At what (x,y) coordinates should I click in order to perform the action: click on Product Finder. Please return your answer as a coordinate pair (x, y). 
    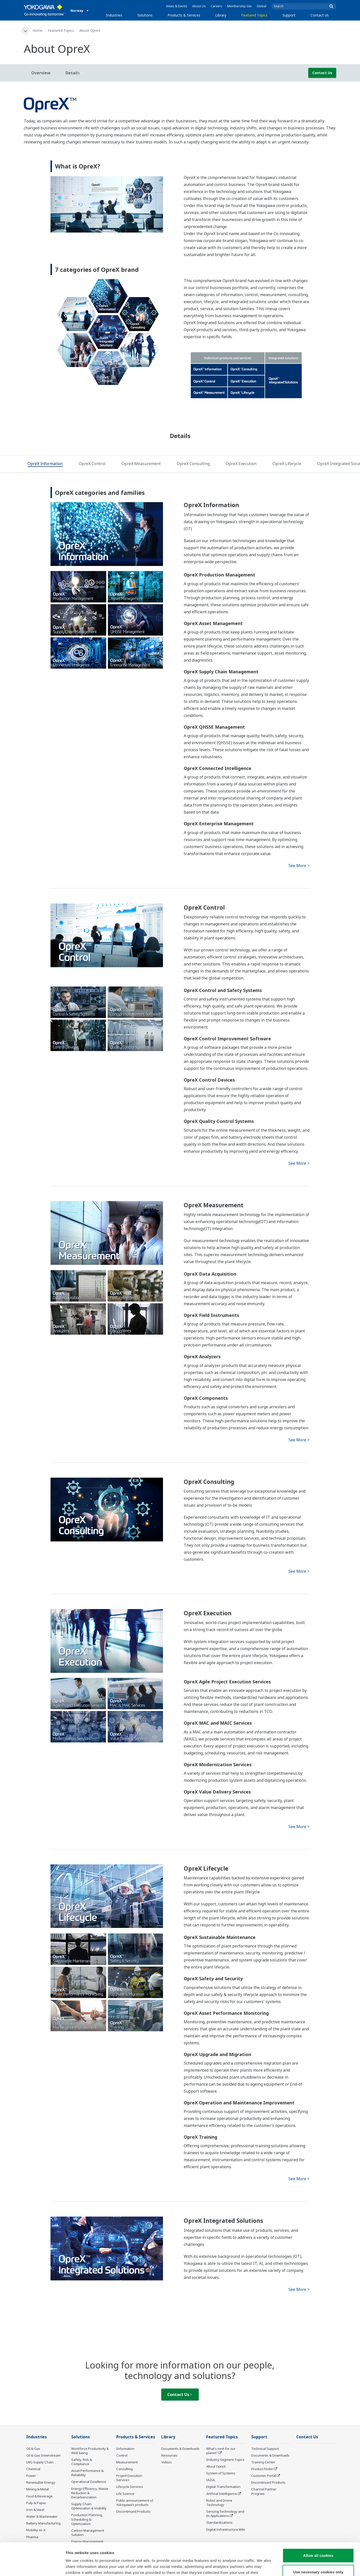
    Looking at the image, I should click on (262, 2469).